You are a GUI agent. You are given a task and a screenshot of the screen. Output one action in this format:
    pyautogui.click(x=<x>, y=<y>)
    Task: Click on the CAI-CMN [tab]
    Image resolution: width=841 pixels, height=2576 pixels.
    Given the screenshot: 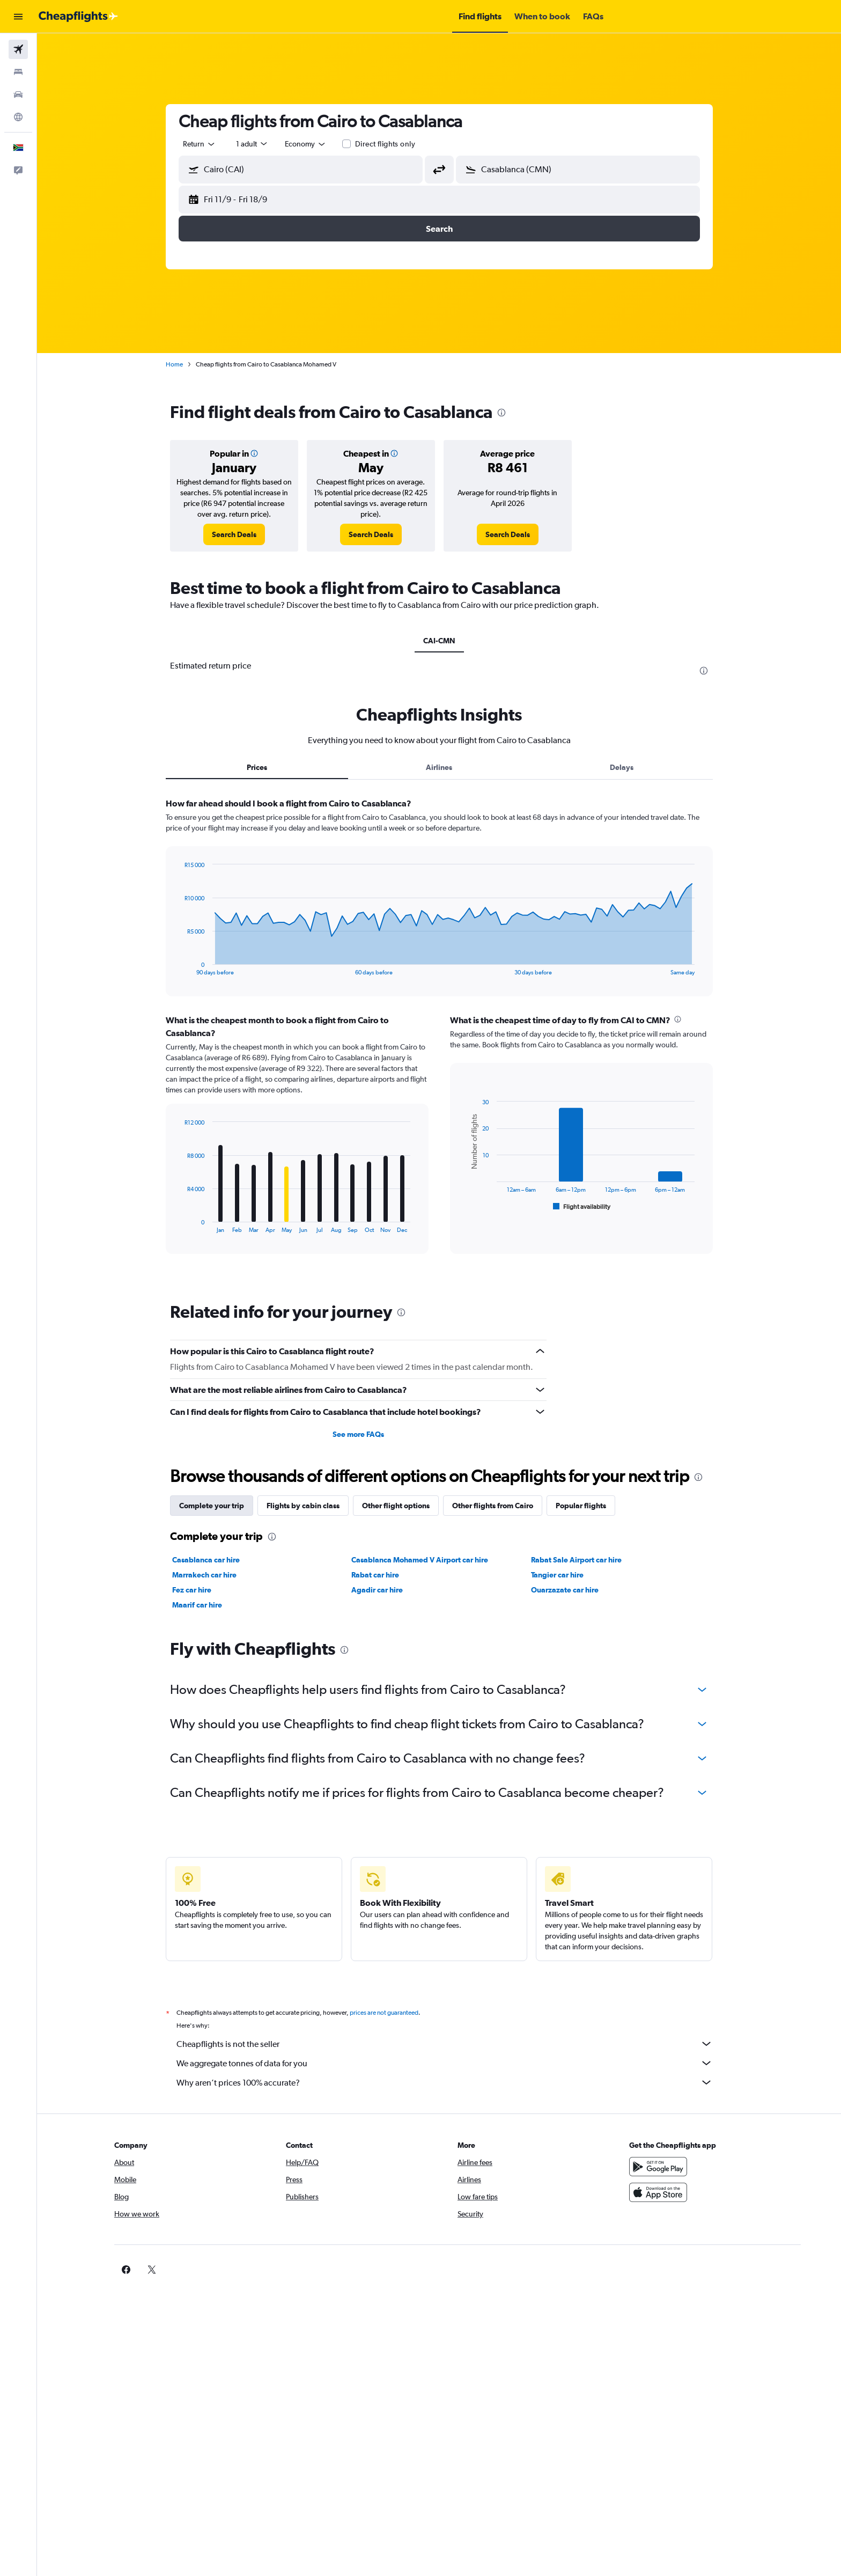 What is the action you would take?
    pyautogui.click(x=439, y=640)
    